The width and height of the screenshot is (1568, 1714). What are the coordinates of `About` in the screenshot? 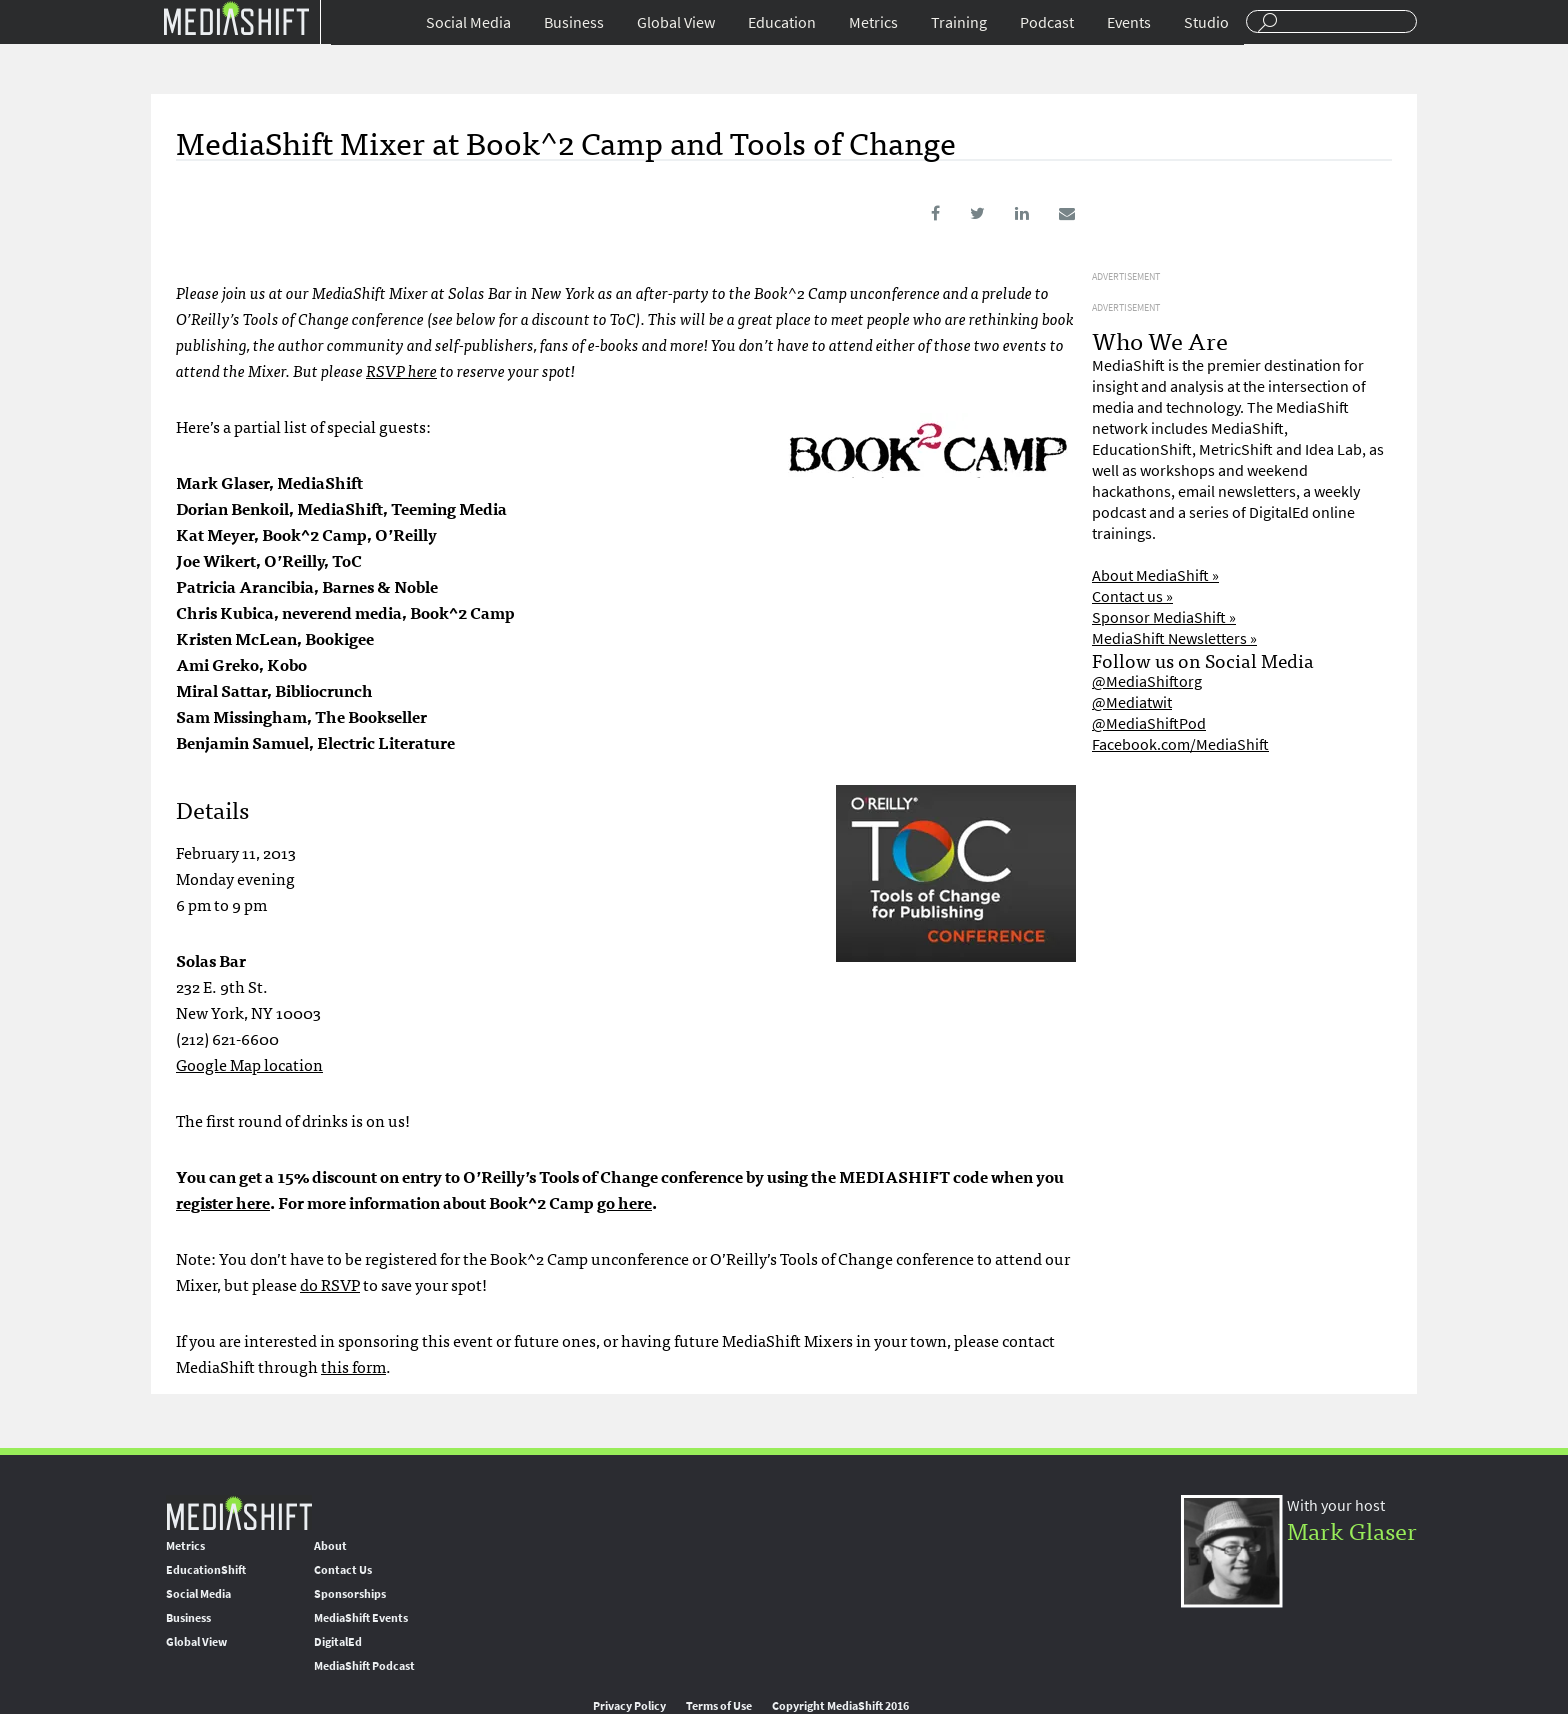 It's located at (330, 1546).